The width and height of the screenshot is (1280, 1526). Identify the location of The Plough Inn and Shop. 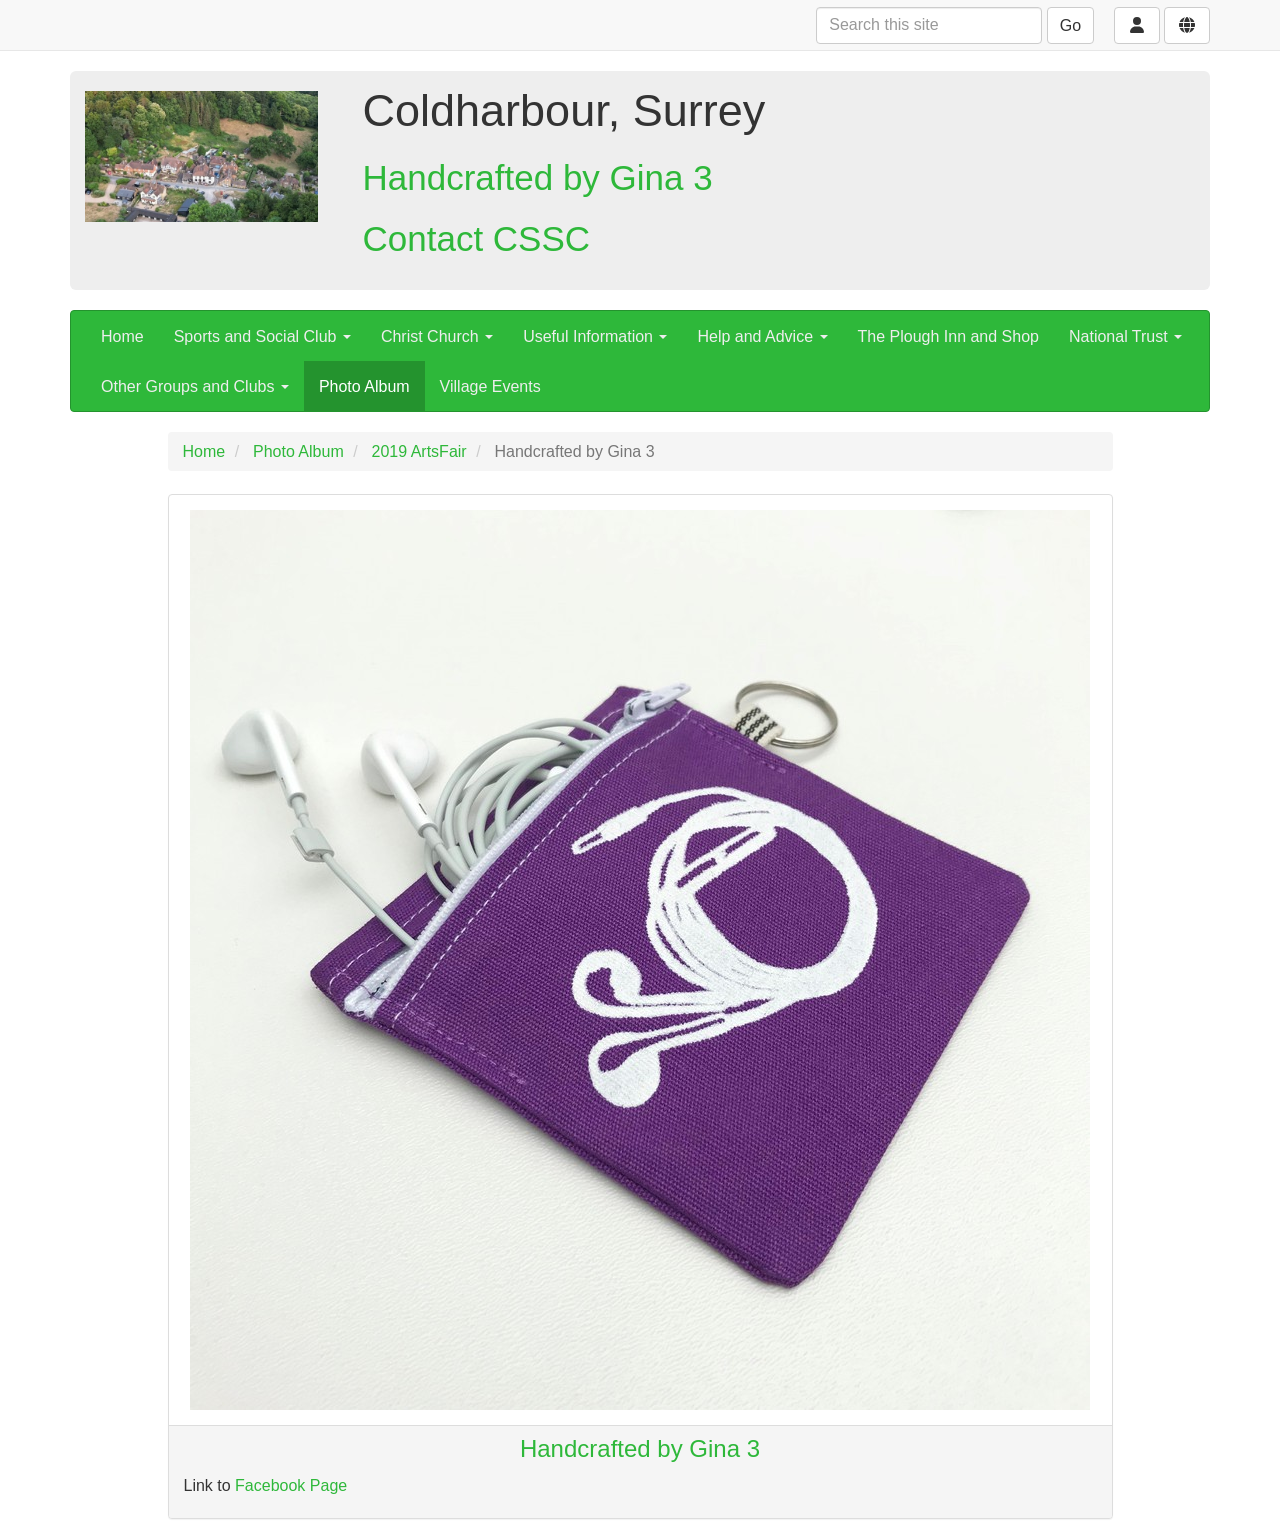
(948, 336).